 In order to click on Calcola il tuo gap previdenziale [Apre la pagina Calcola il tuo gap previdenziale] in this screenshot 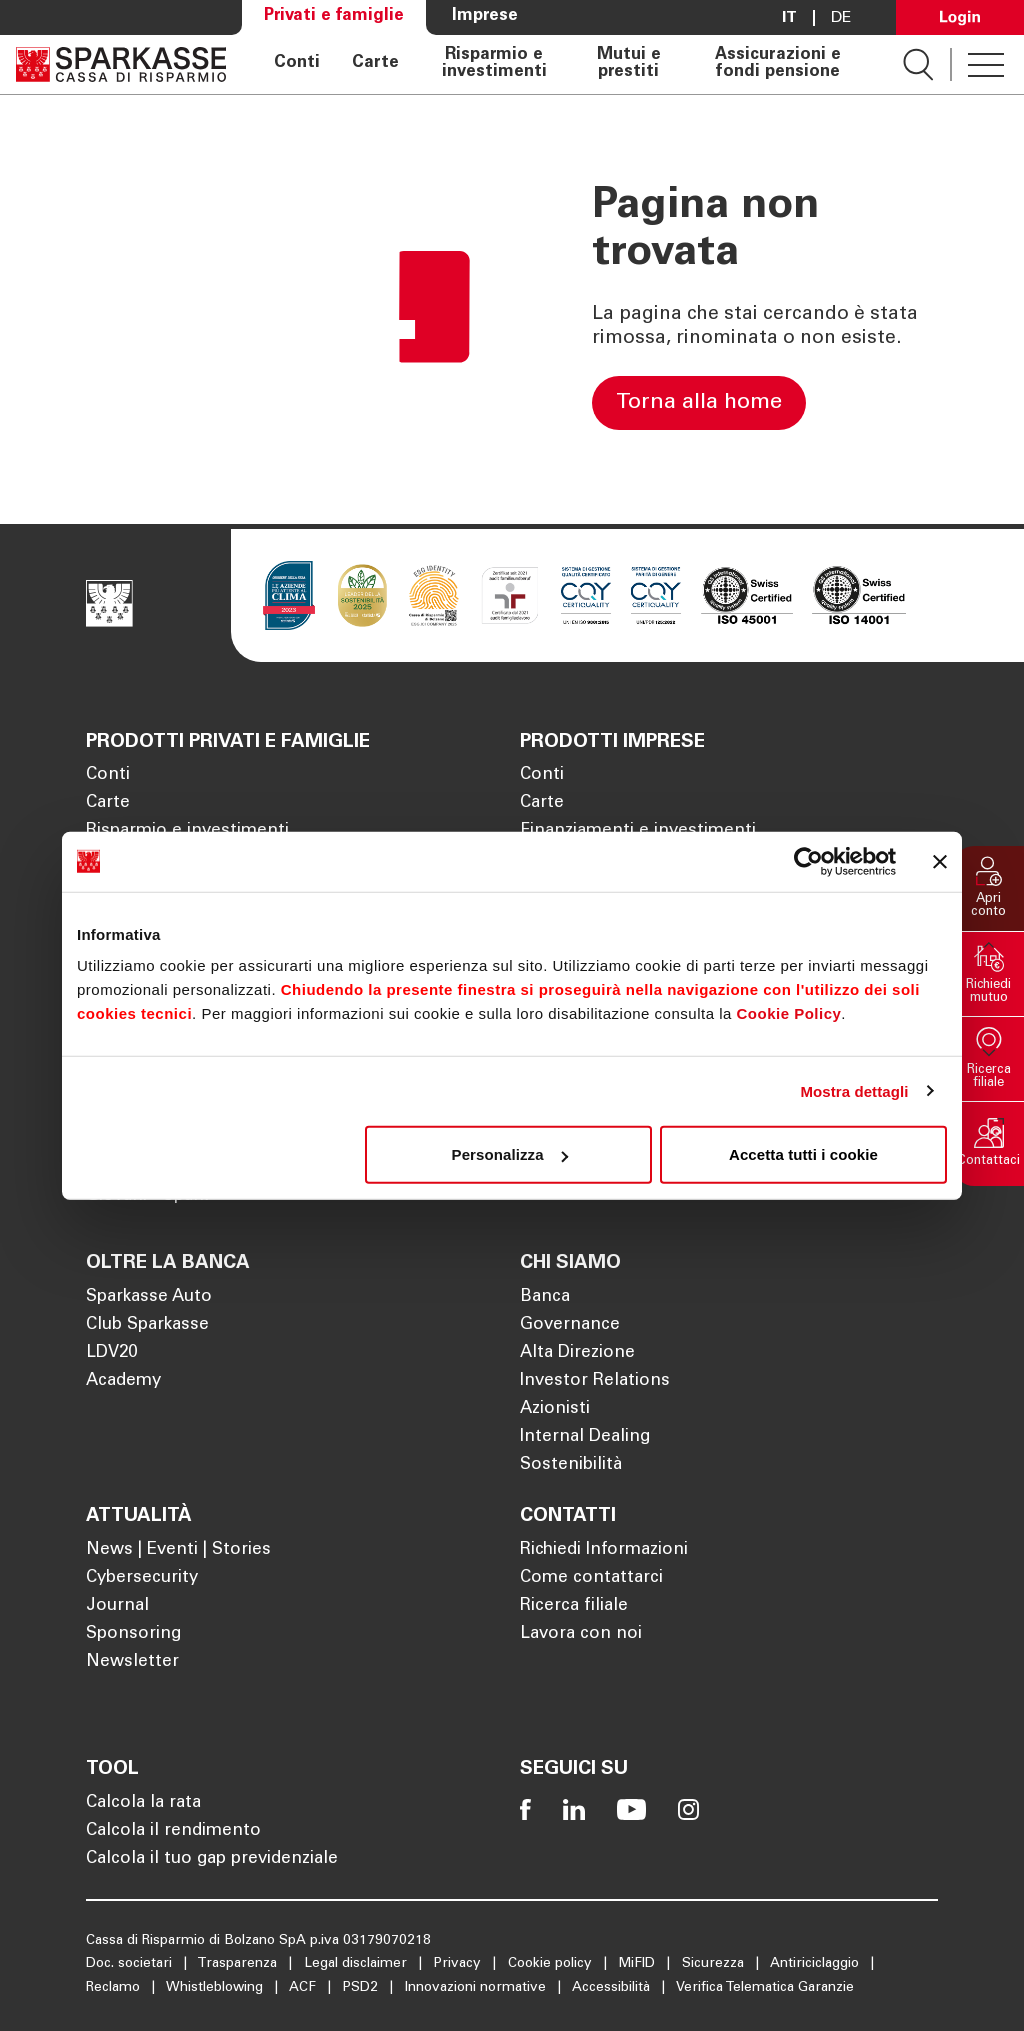, I will do `click(212, 1859)`.